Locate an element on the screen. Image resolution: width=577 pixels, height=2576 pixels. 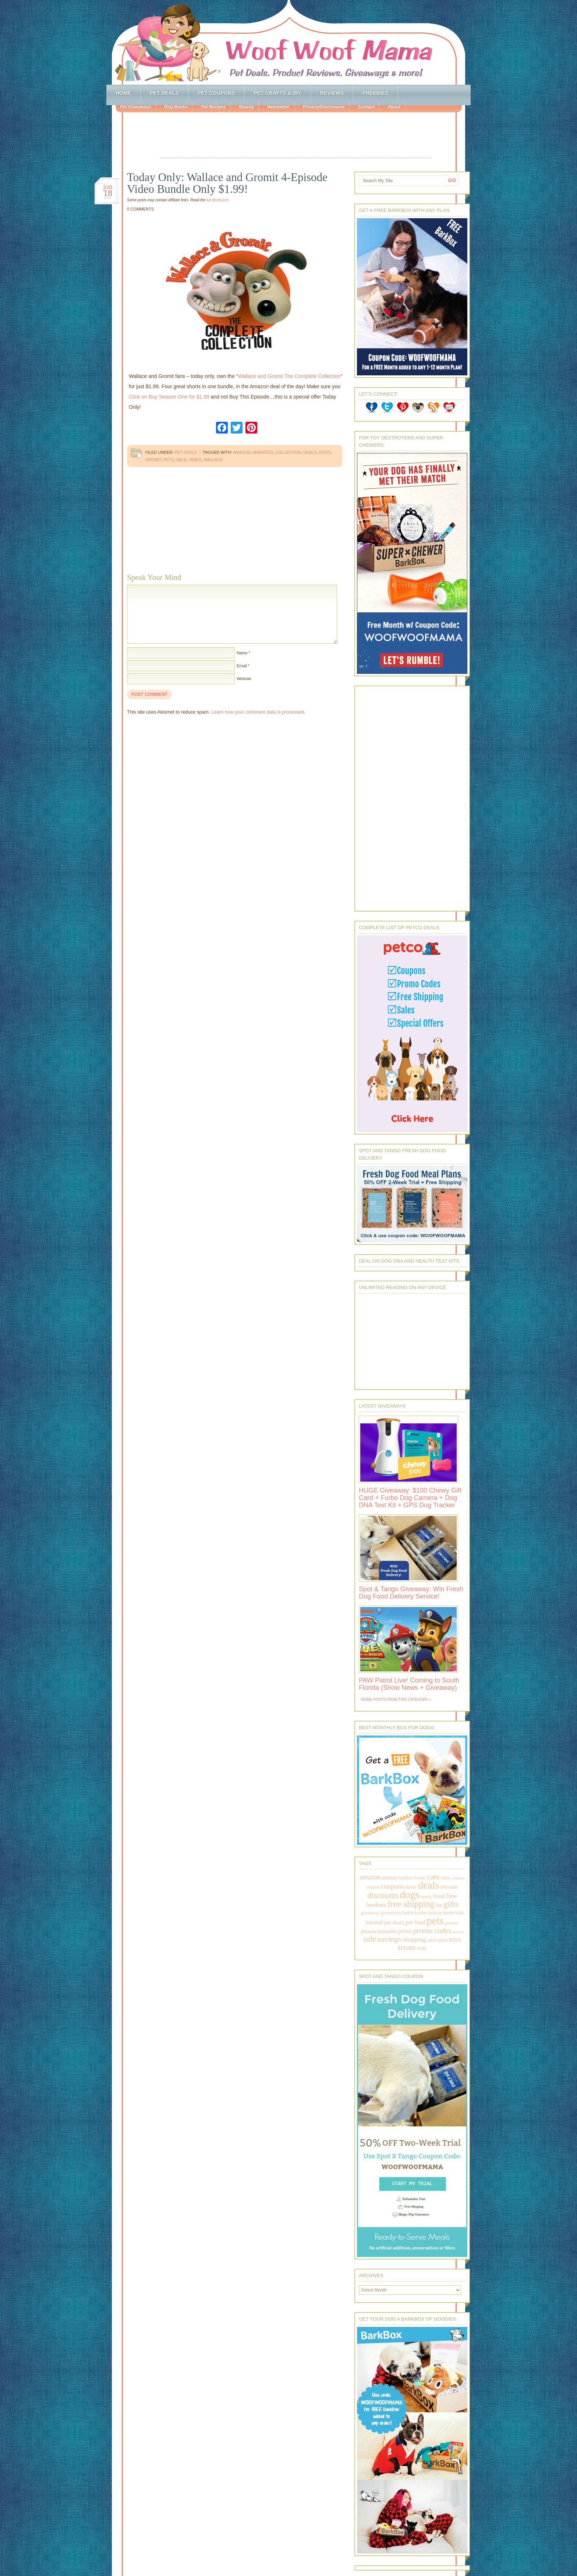
Learn how your comment data is processed is located at coordinates (257, 712).